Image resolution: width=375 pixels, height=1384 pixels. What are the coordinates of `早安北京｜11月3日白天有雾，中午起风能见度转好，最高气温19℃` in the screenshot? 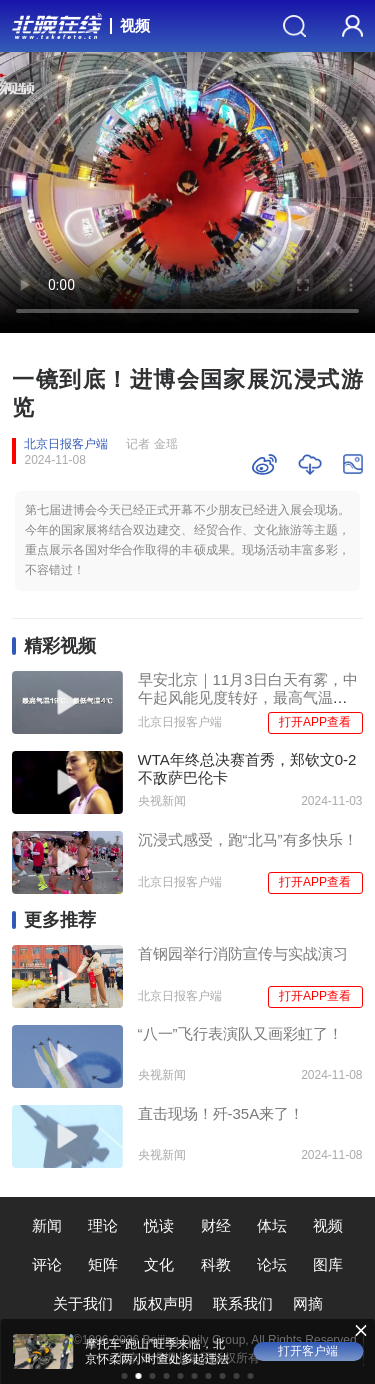 It's located at (248, 697).